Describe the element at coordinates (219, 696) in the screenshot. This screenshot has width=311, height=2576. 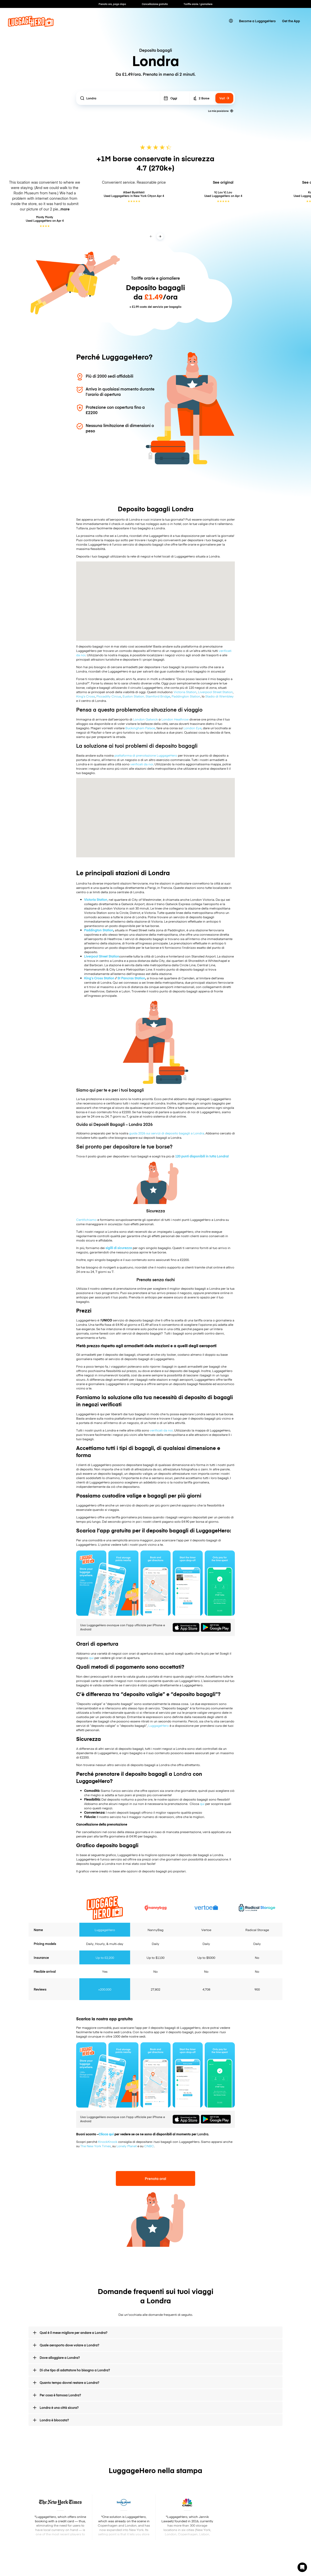
I see `Stadio di Wembley` at that location.